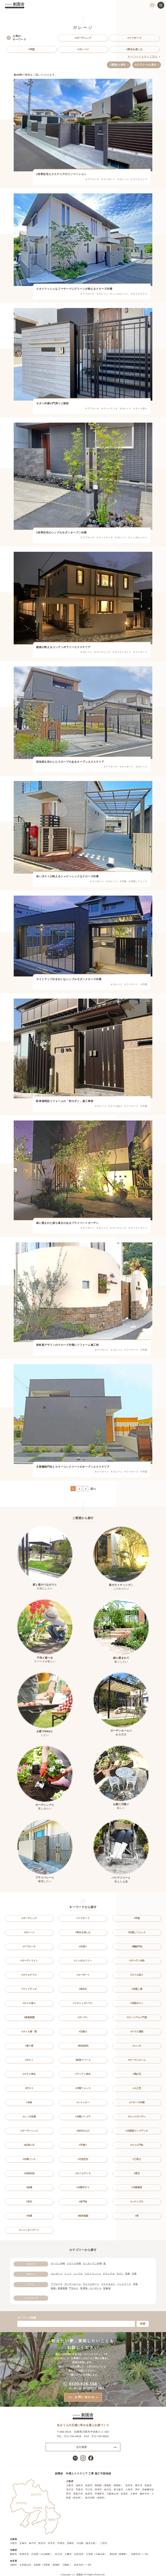 This screenshot has width=166, height=2576. Describe the element at coordinates (29, 2198) in the screenshot. I see `#笠石` at that location.